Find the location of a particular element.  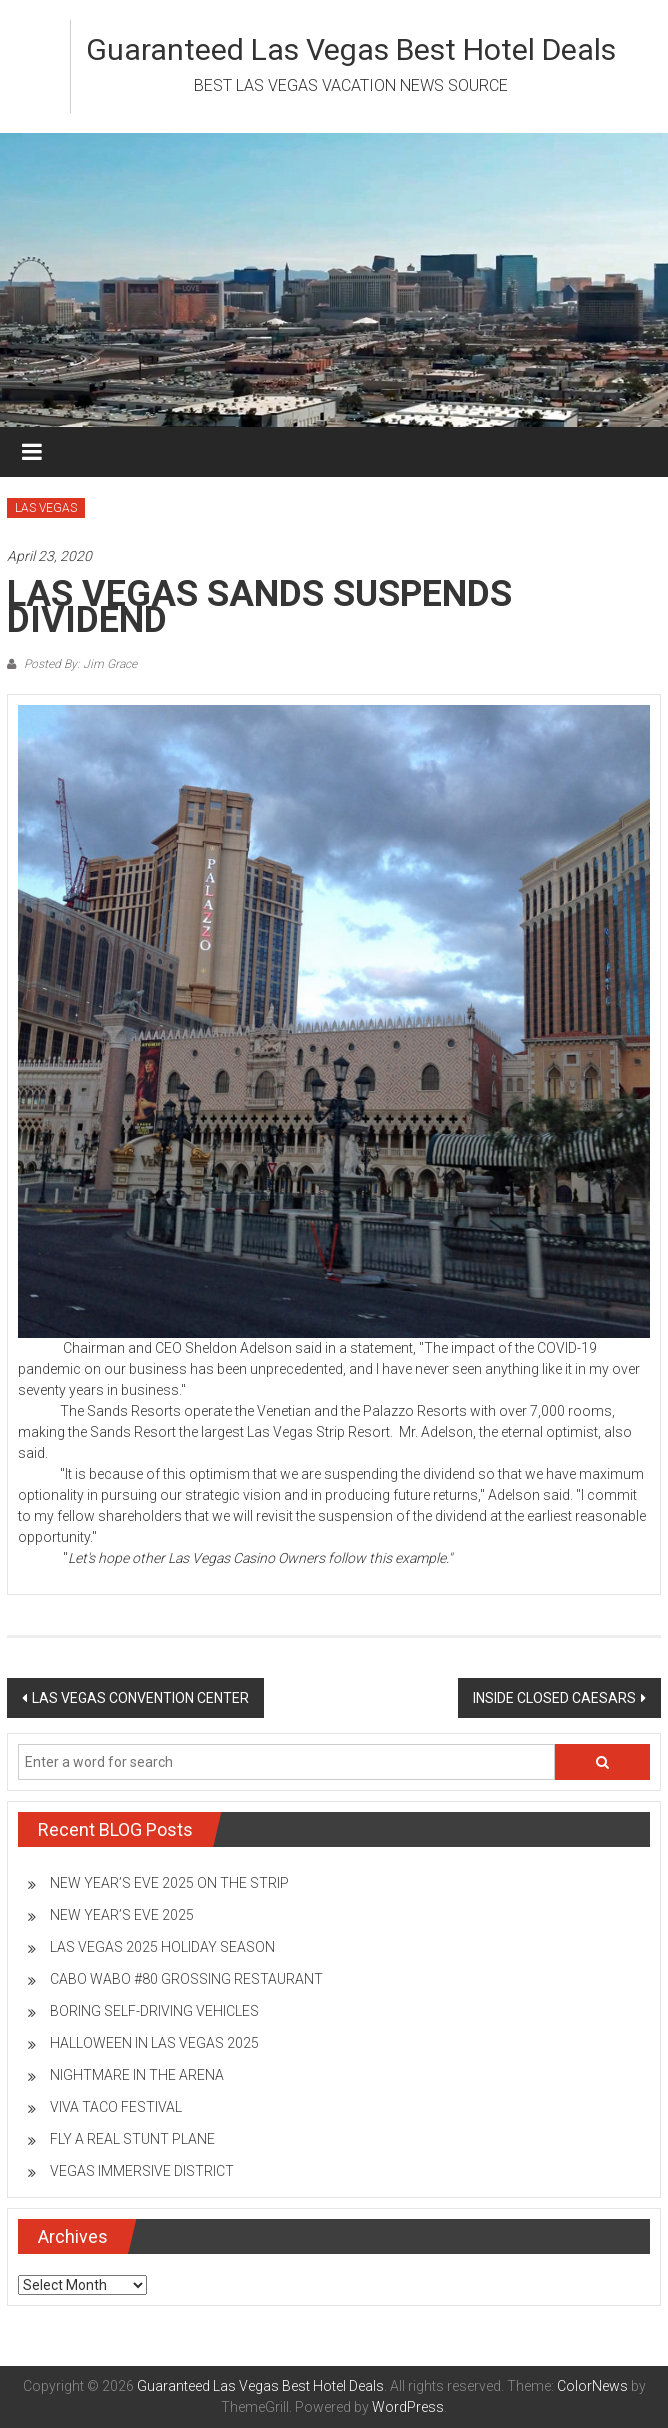

HALLOWEEN IN LAS VEGAS 2025 is located at coordinates (154, 2043).